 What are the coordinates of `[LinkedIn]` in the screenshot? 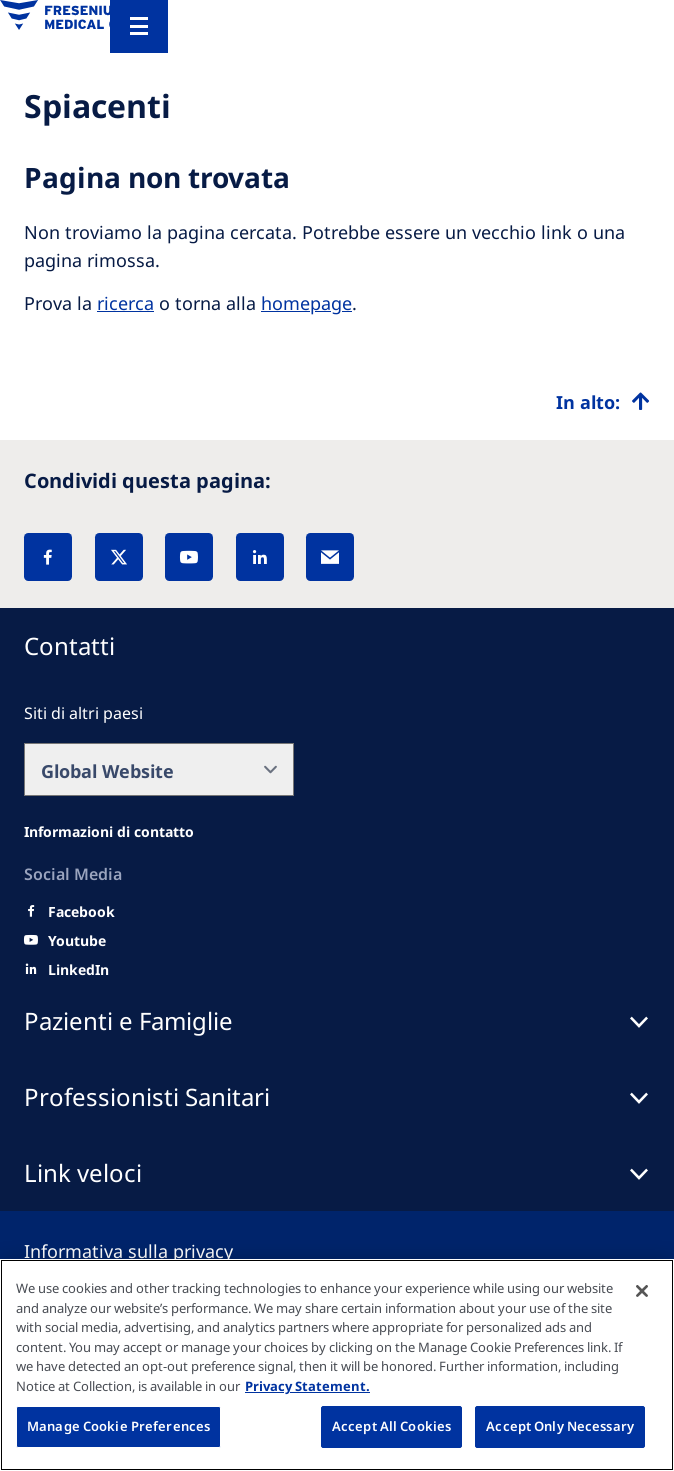 It's located at (260, 557).